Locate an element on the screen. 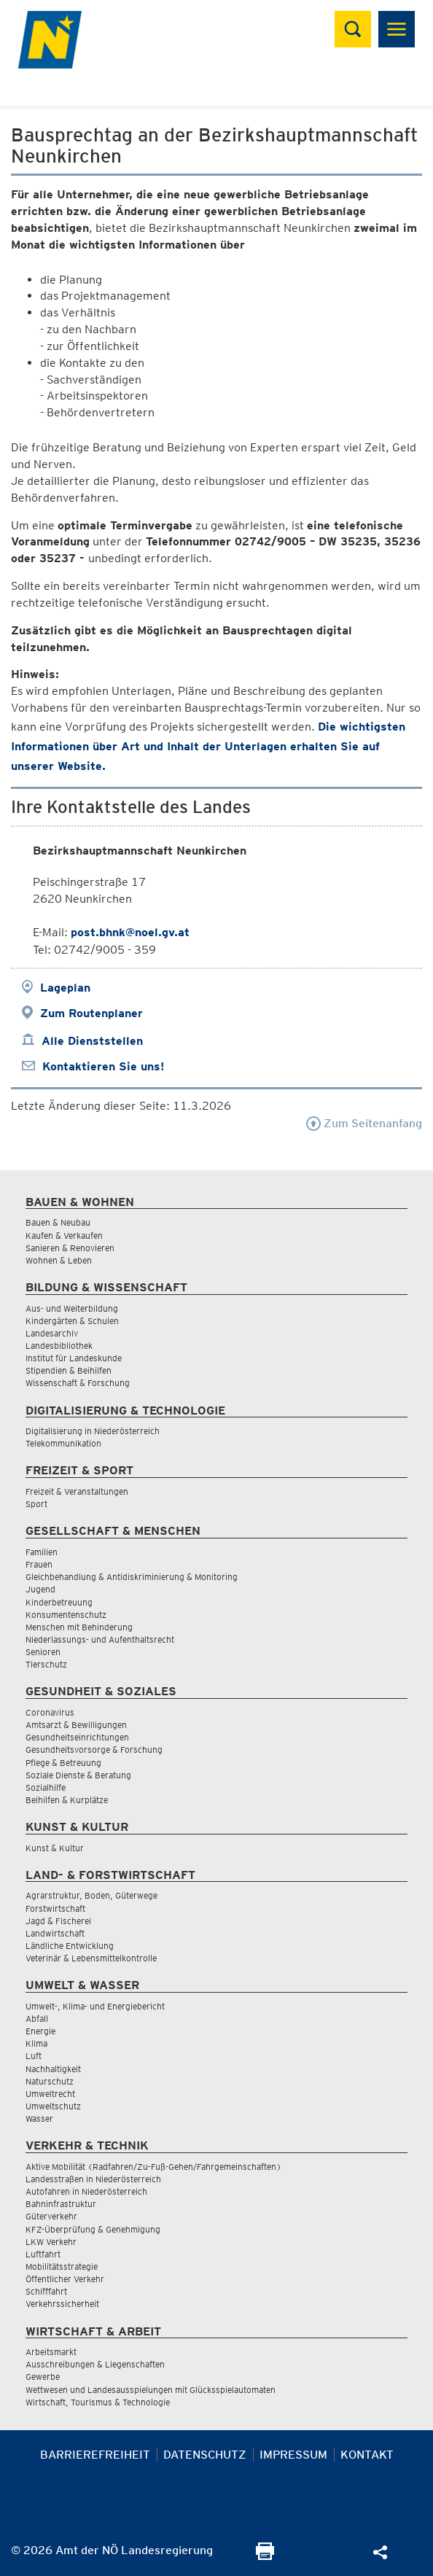 The height and width of the screenshot is (2576, 433). Konsumentenschutz is located at coordinates (66, 1614).